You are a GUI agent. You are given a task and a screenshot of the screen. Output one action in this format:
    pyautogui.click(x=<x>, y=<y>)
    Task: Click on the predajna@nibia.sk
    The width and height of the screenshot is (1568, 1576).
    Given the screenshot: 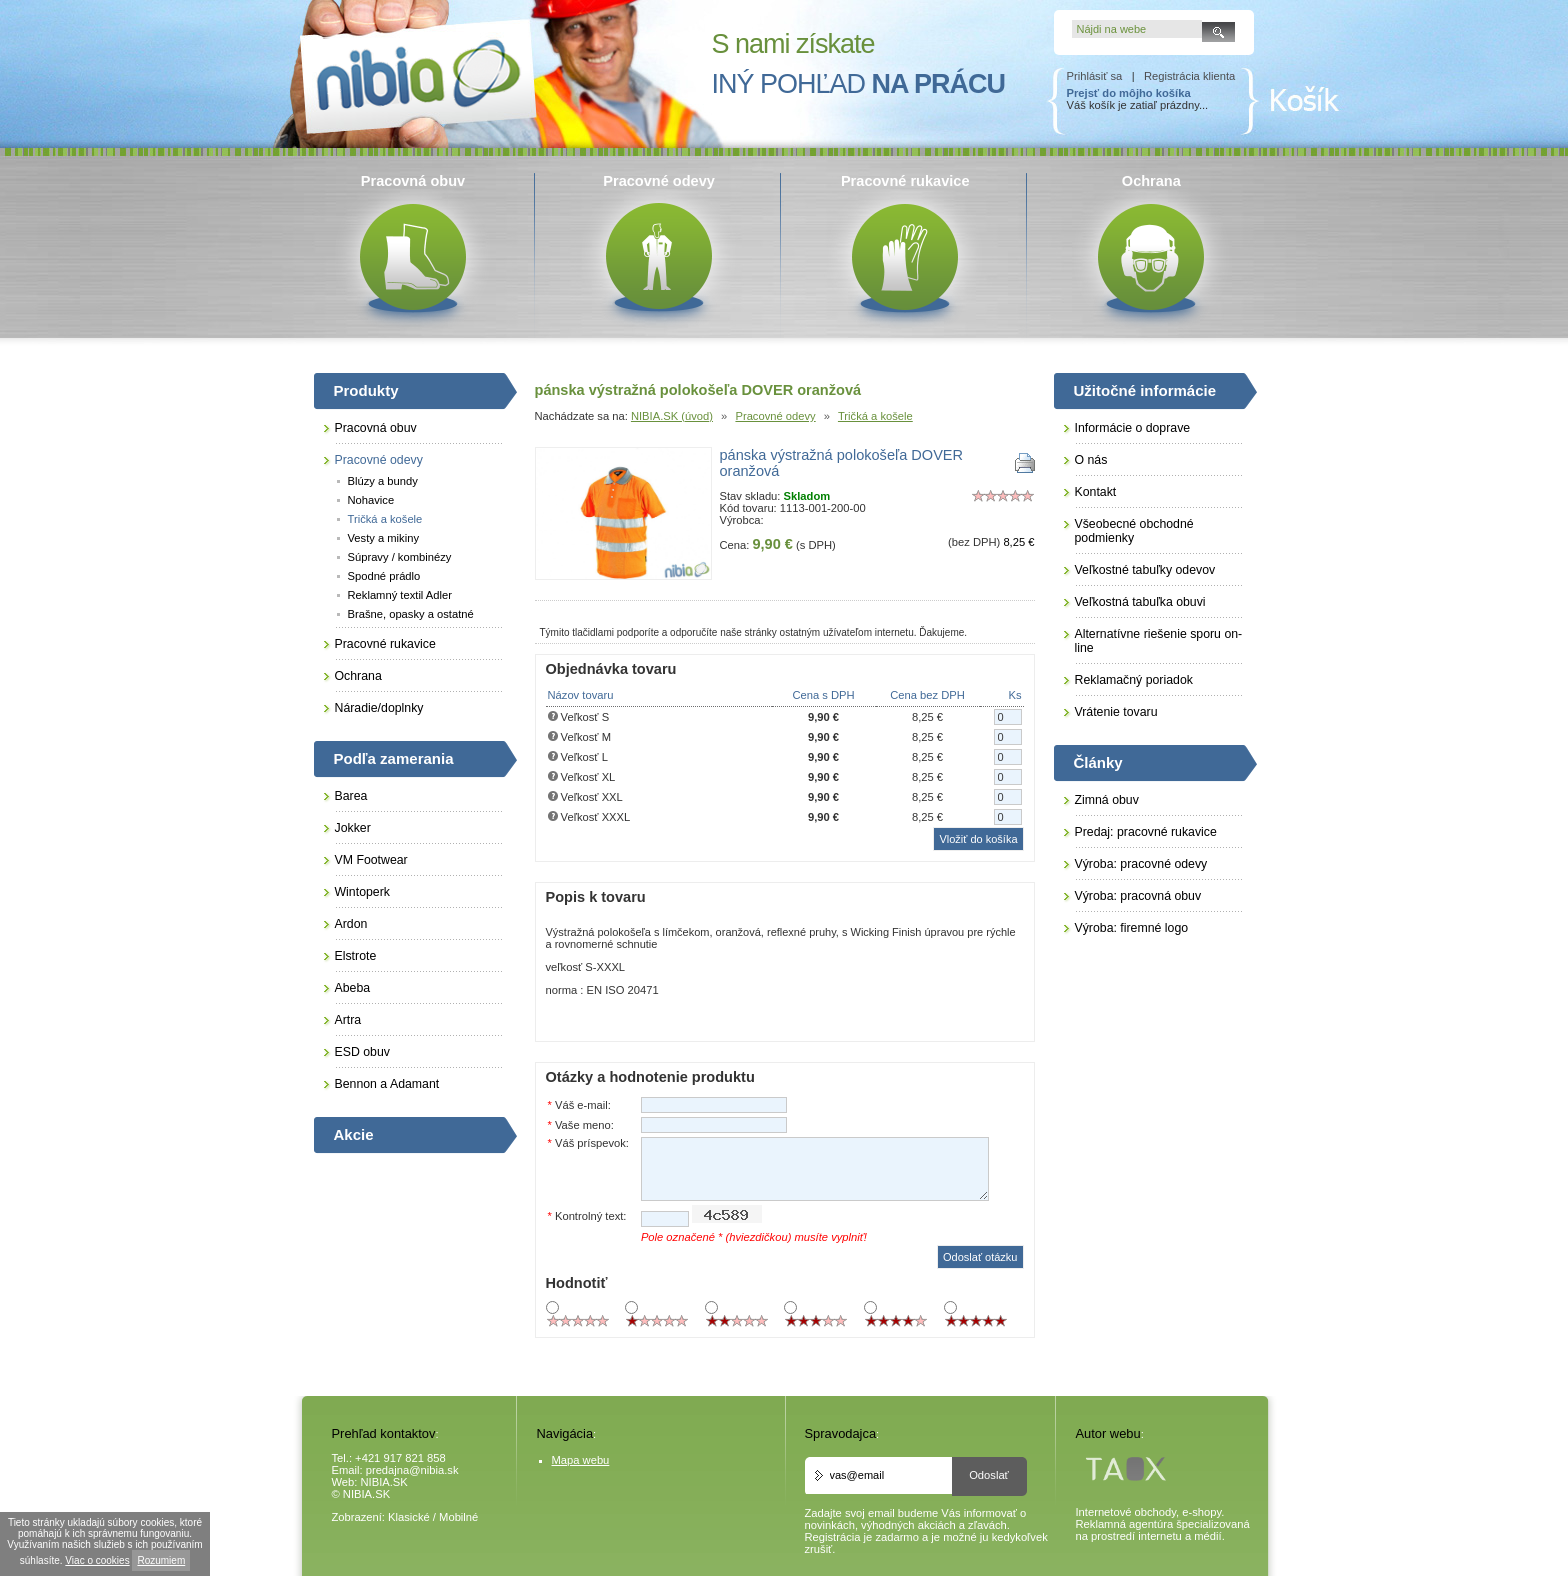 What is the action you would take?
    pyautogui.click(x=412, y=1470)
    